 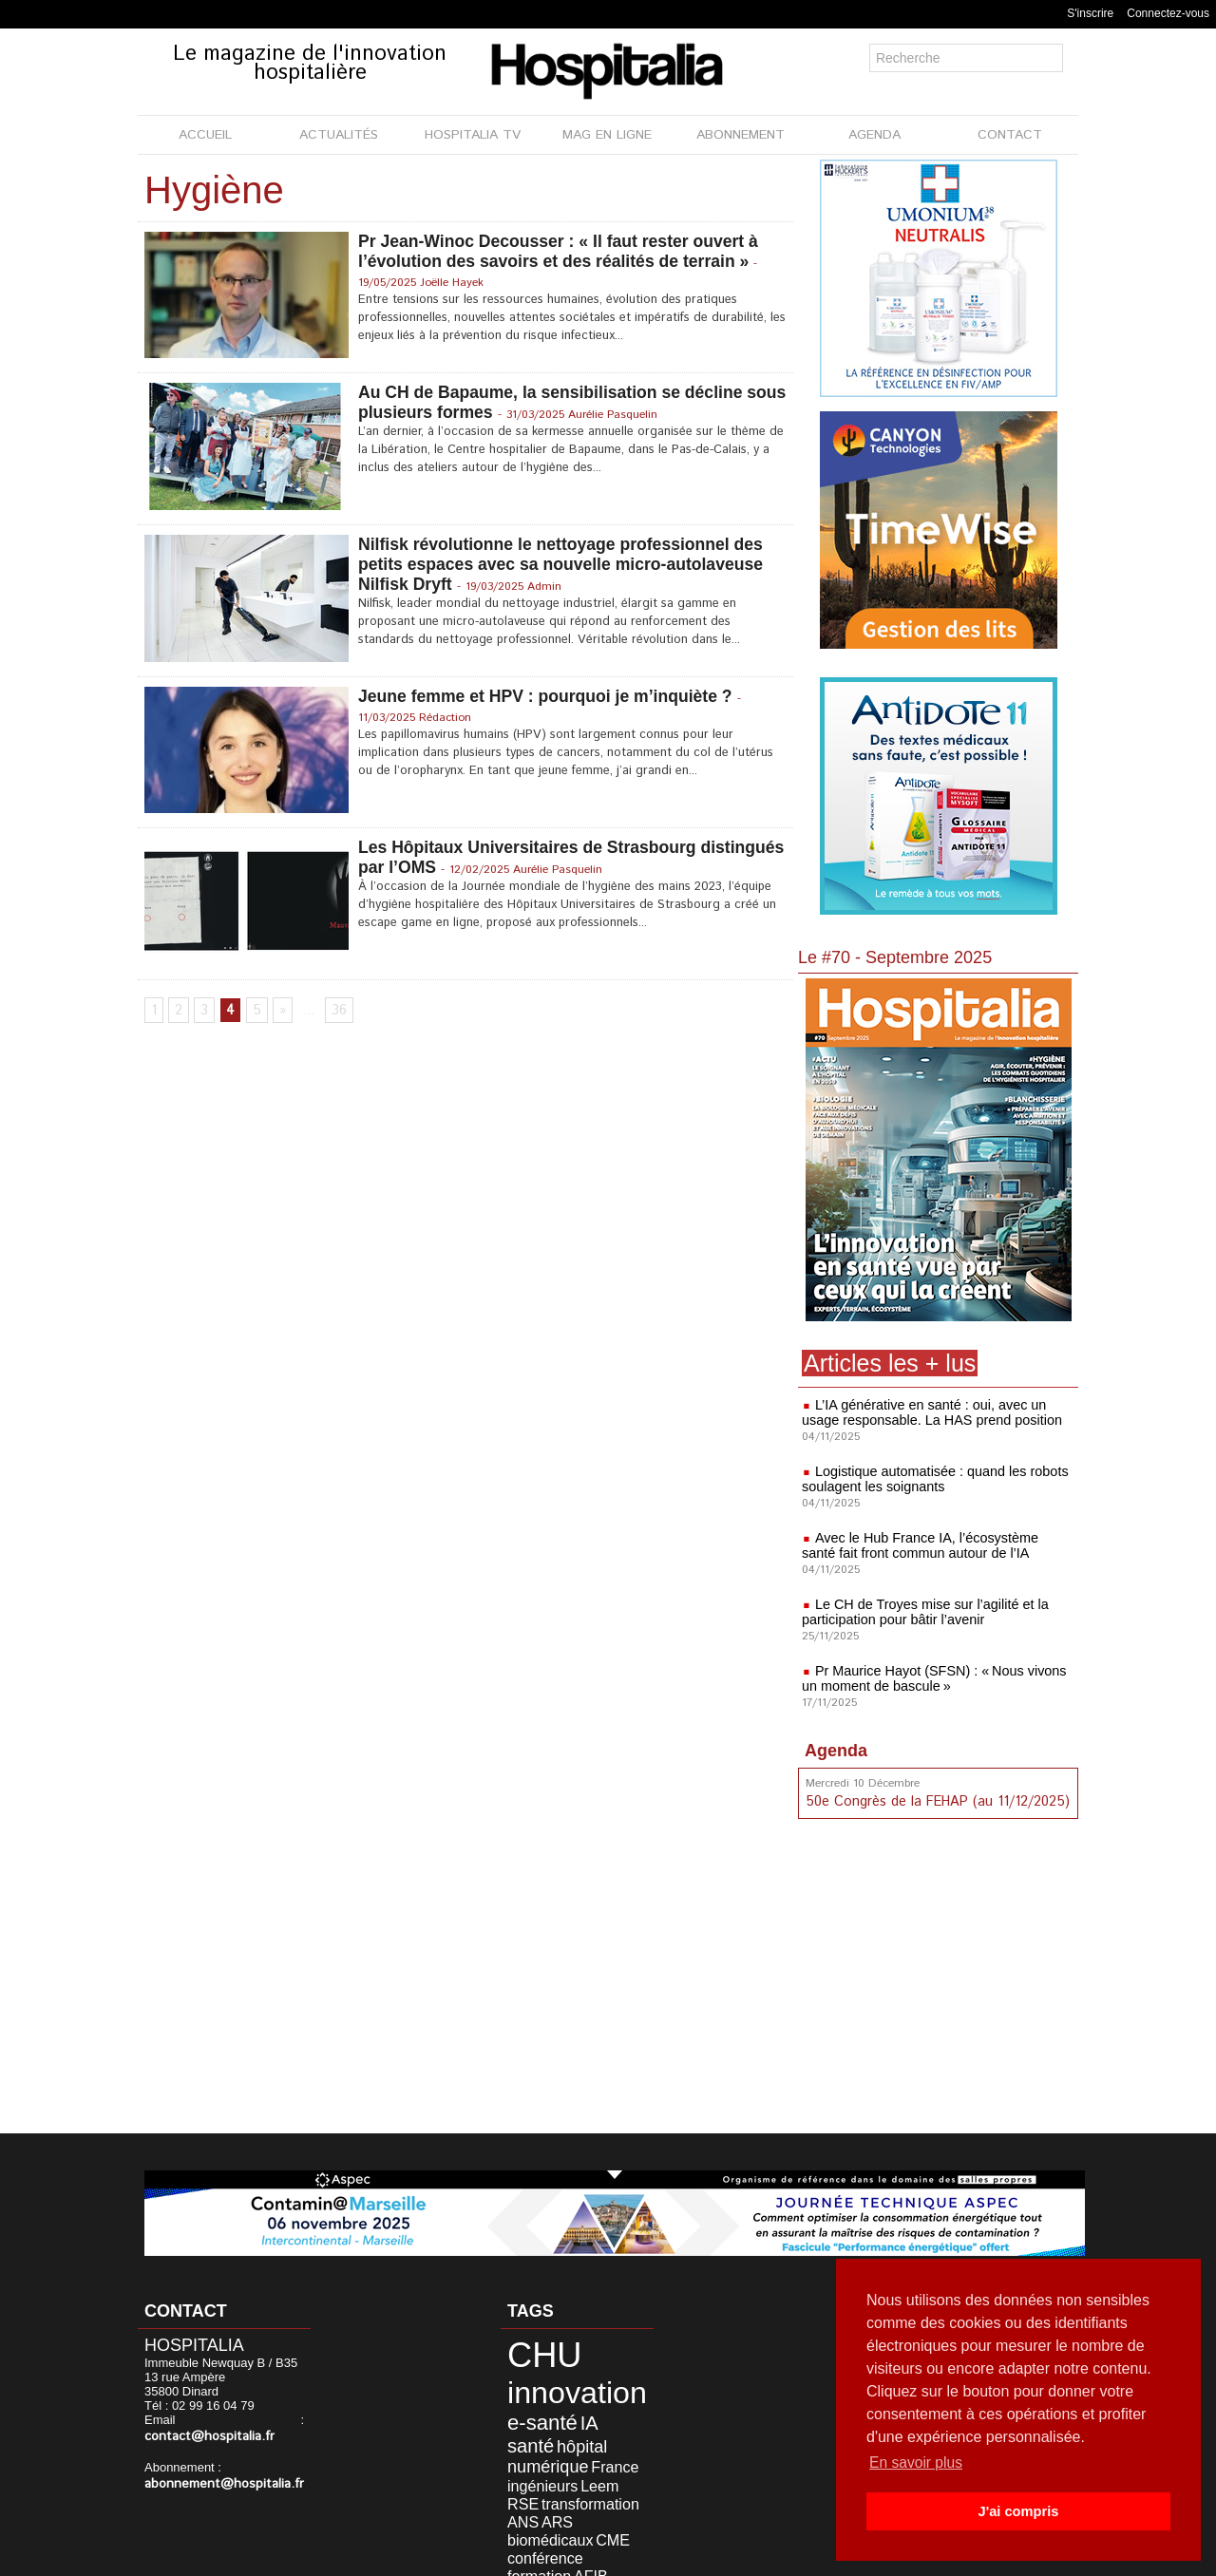 What do you see at coordinates (594, 2498) in the screenshot?
I see `formation` at bounding box center [594, 2498].